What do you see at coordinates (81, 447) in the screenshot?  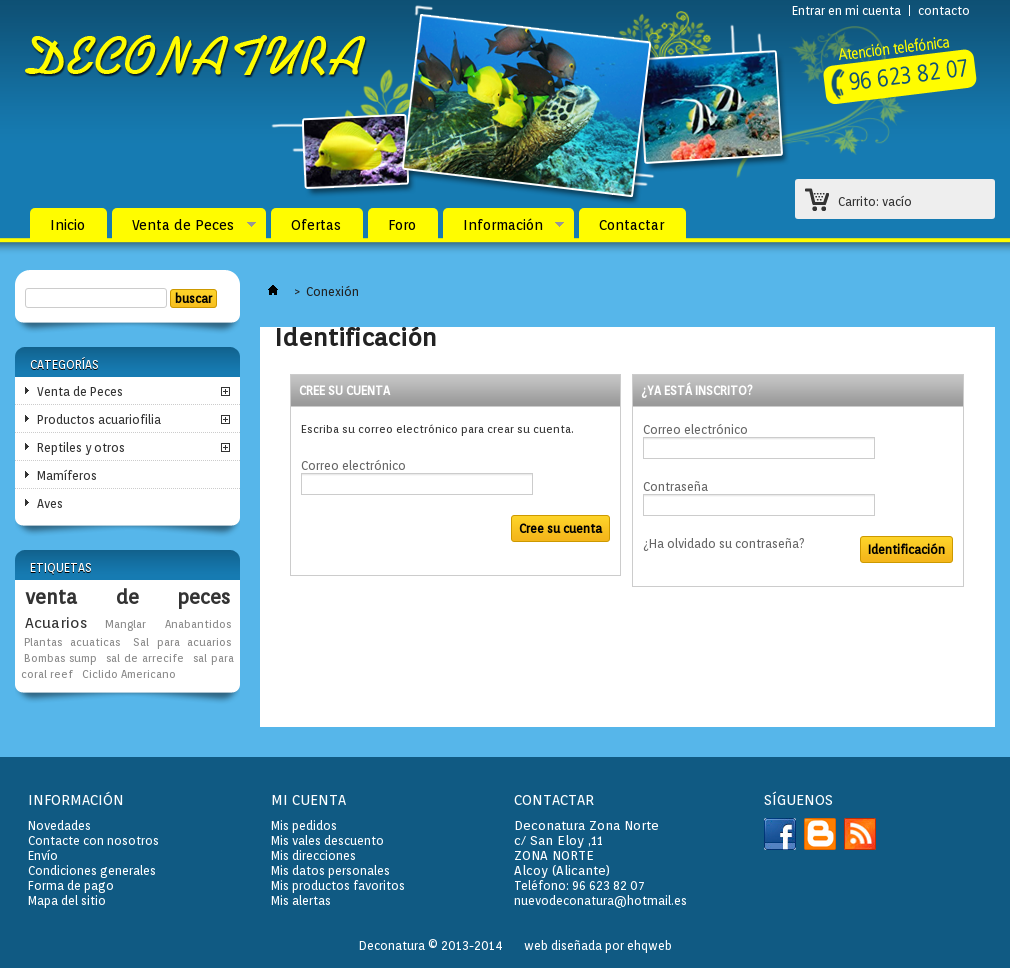 I see `Reptiles y otros` at bounding box center [81, 447].